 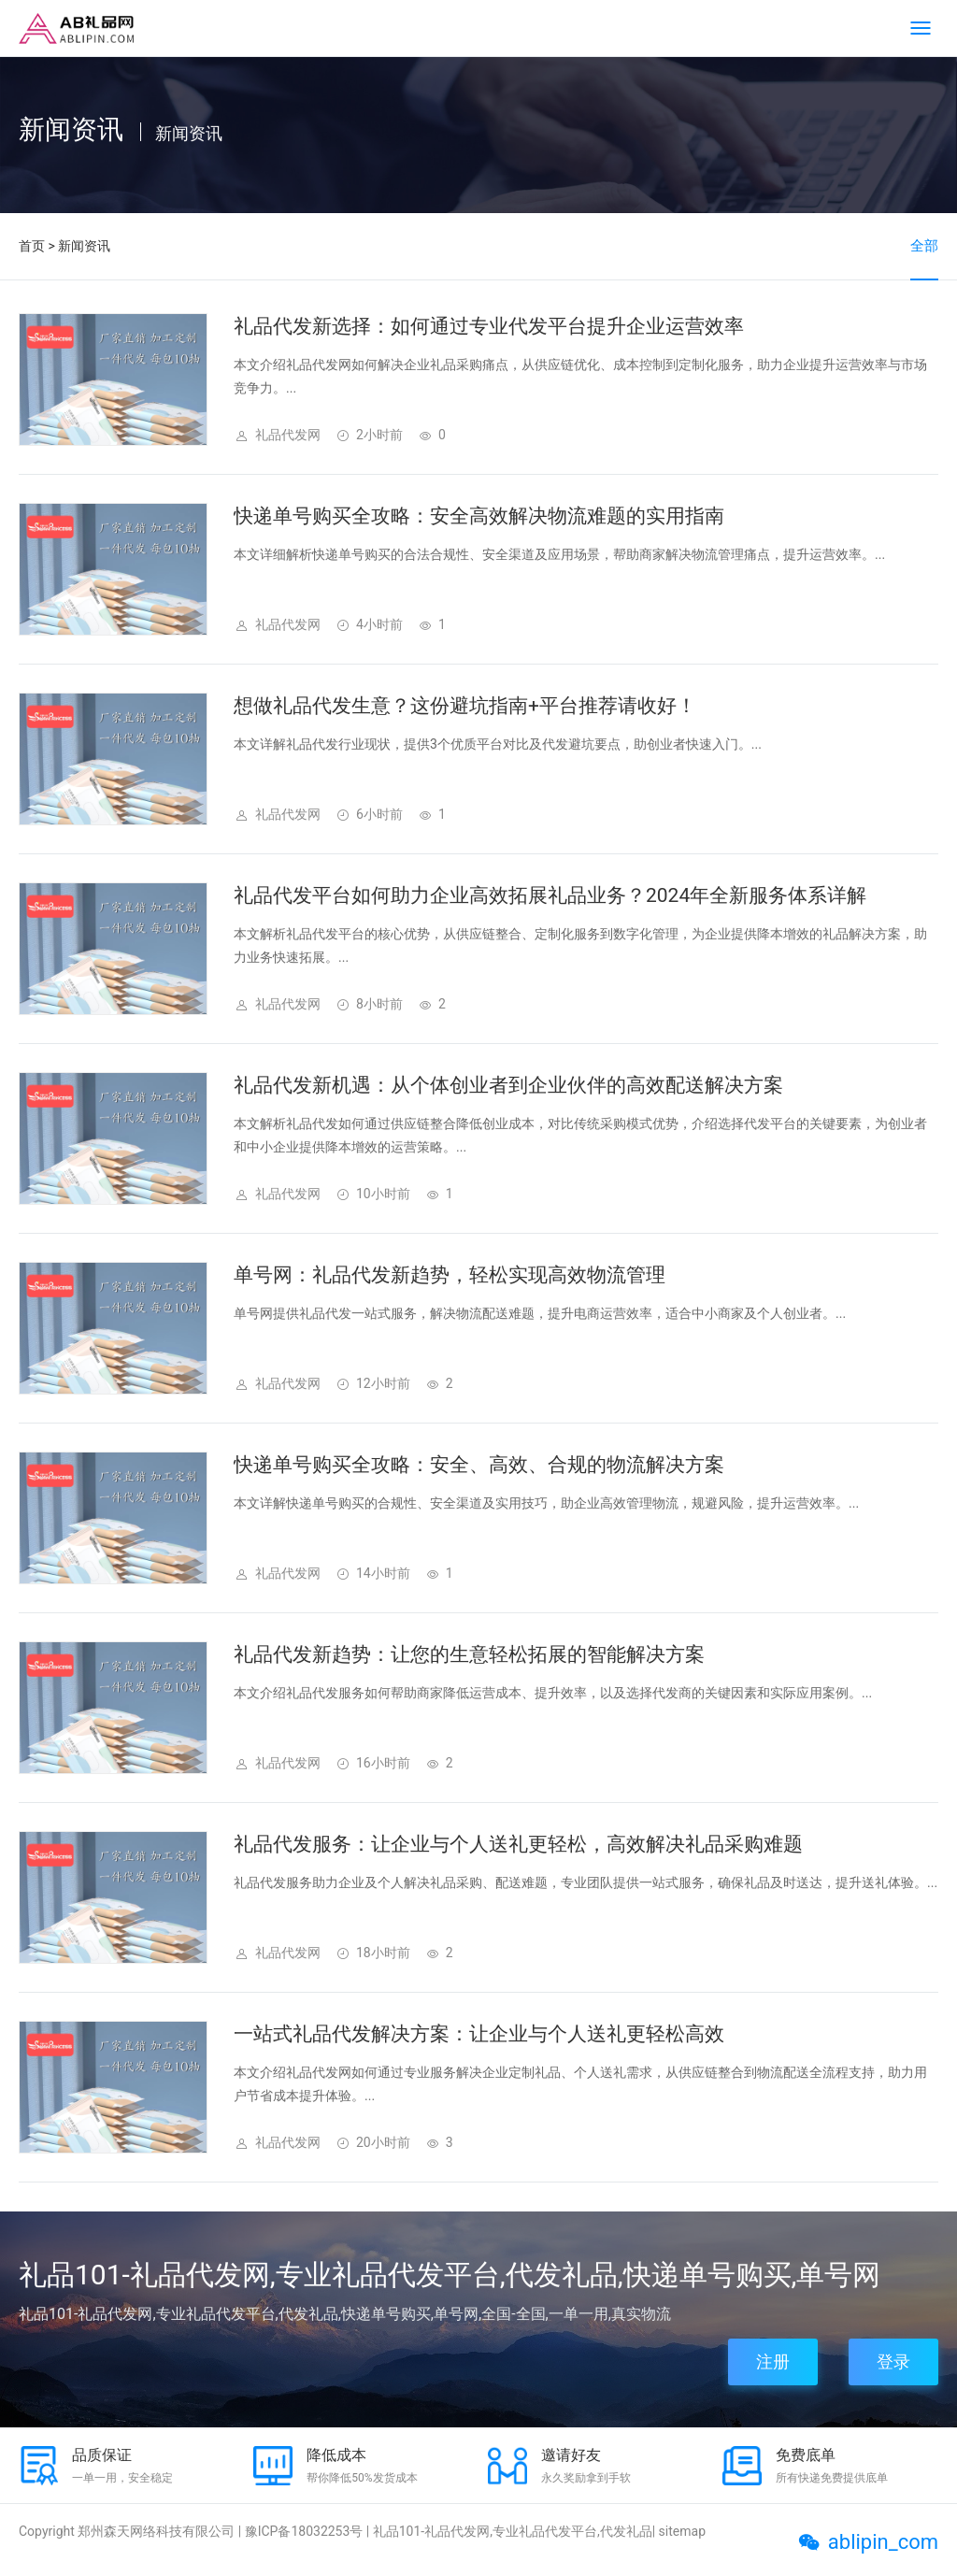 What do you see at coordinates (518, 1844) in the screenshot?
I see `礼品代发服务：让企业与个人送礼更轻松，高效解决礼品采购难题` at bounding box center [518, 1844].